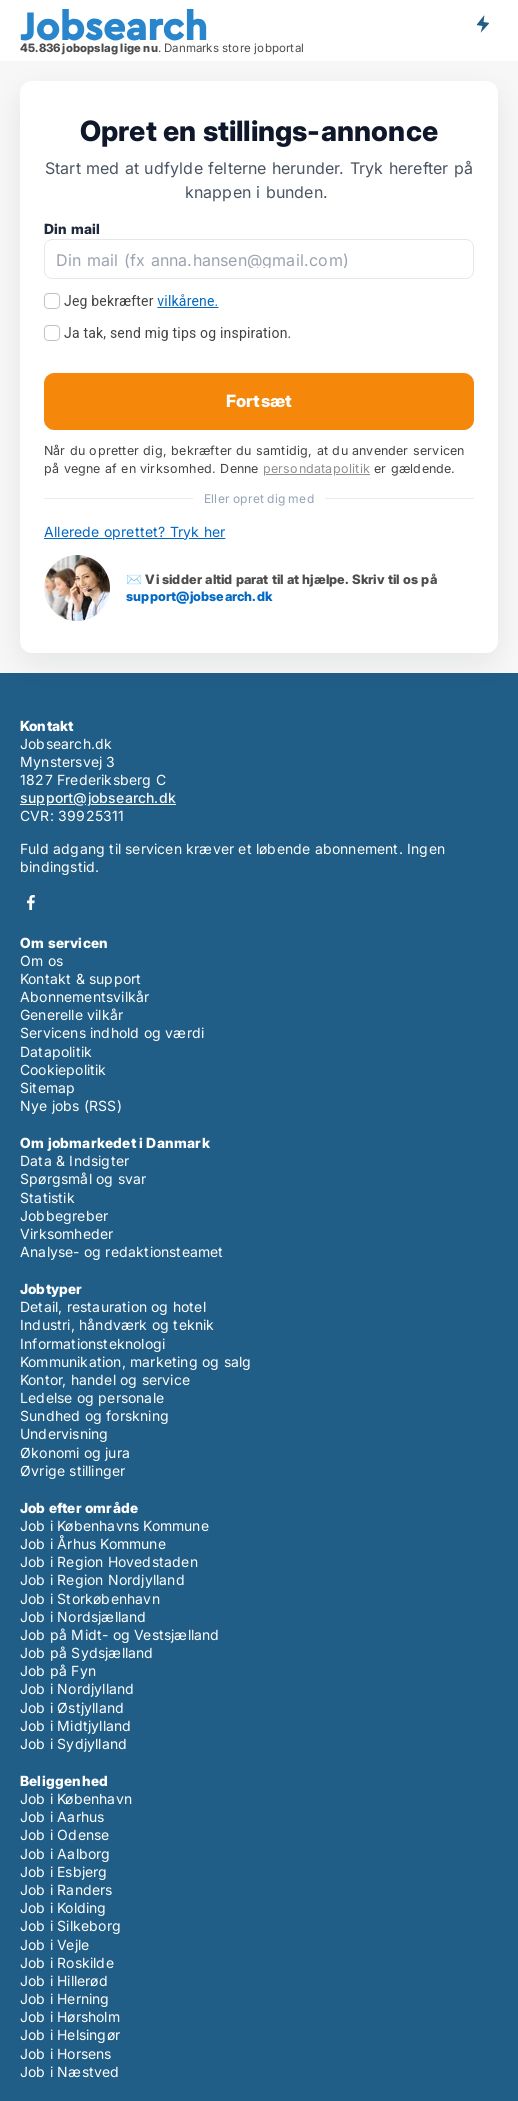  What do you see at coordinates (58, 1670) in the screenshot?
I see `Job på Fyn` at bounding box center [58, 1670].